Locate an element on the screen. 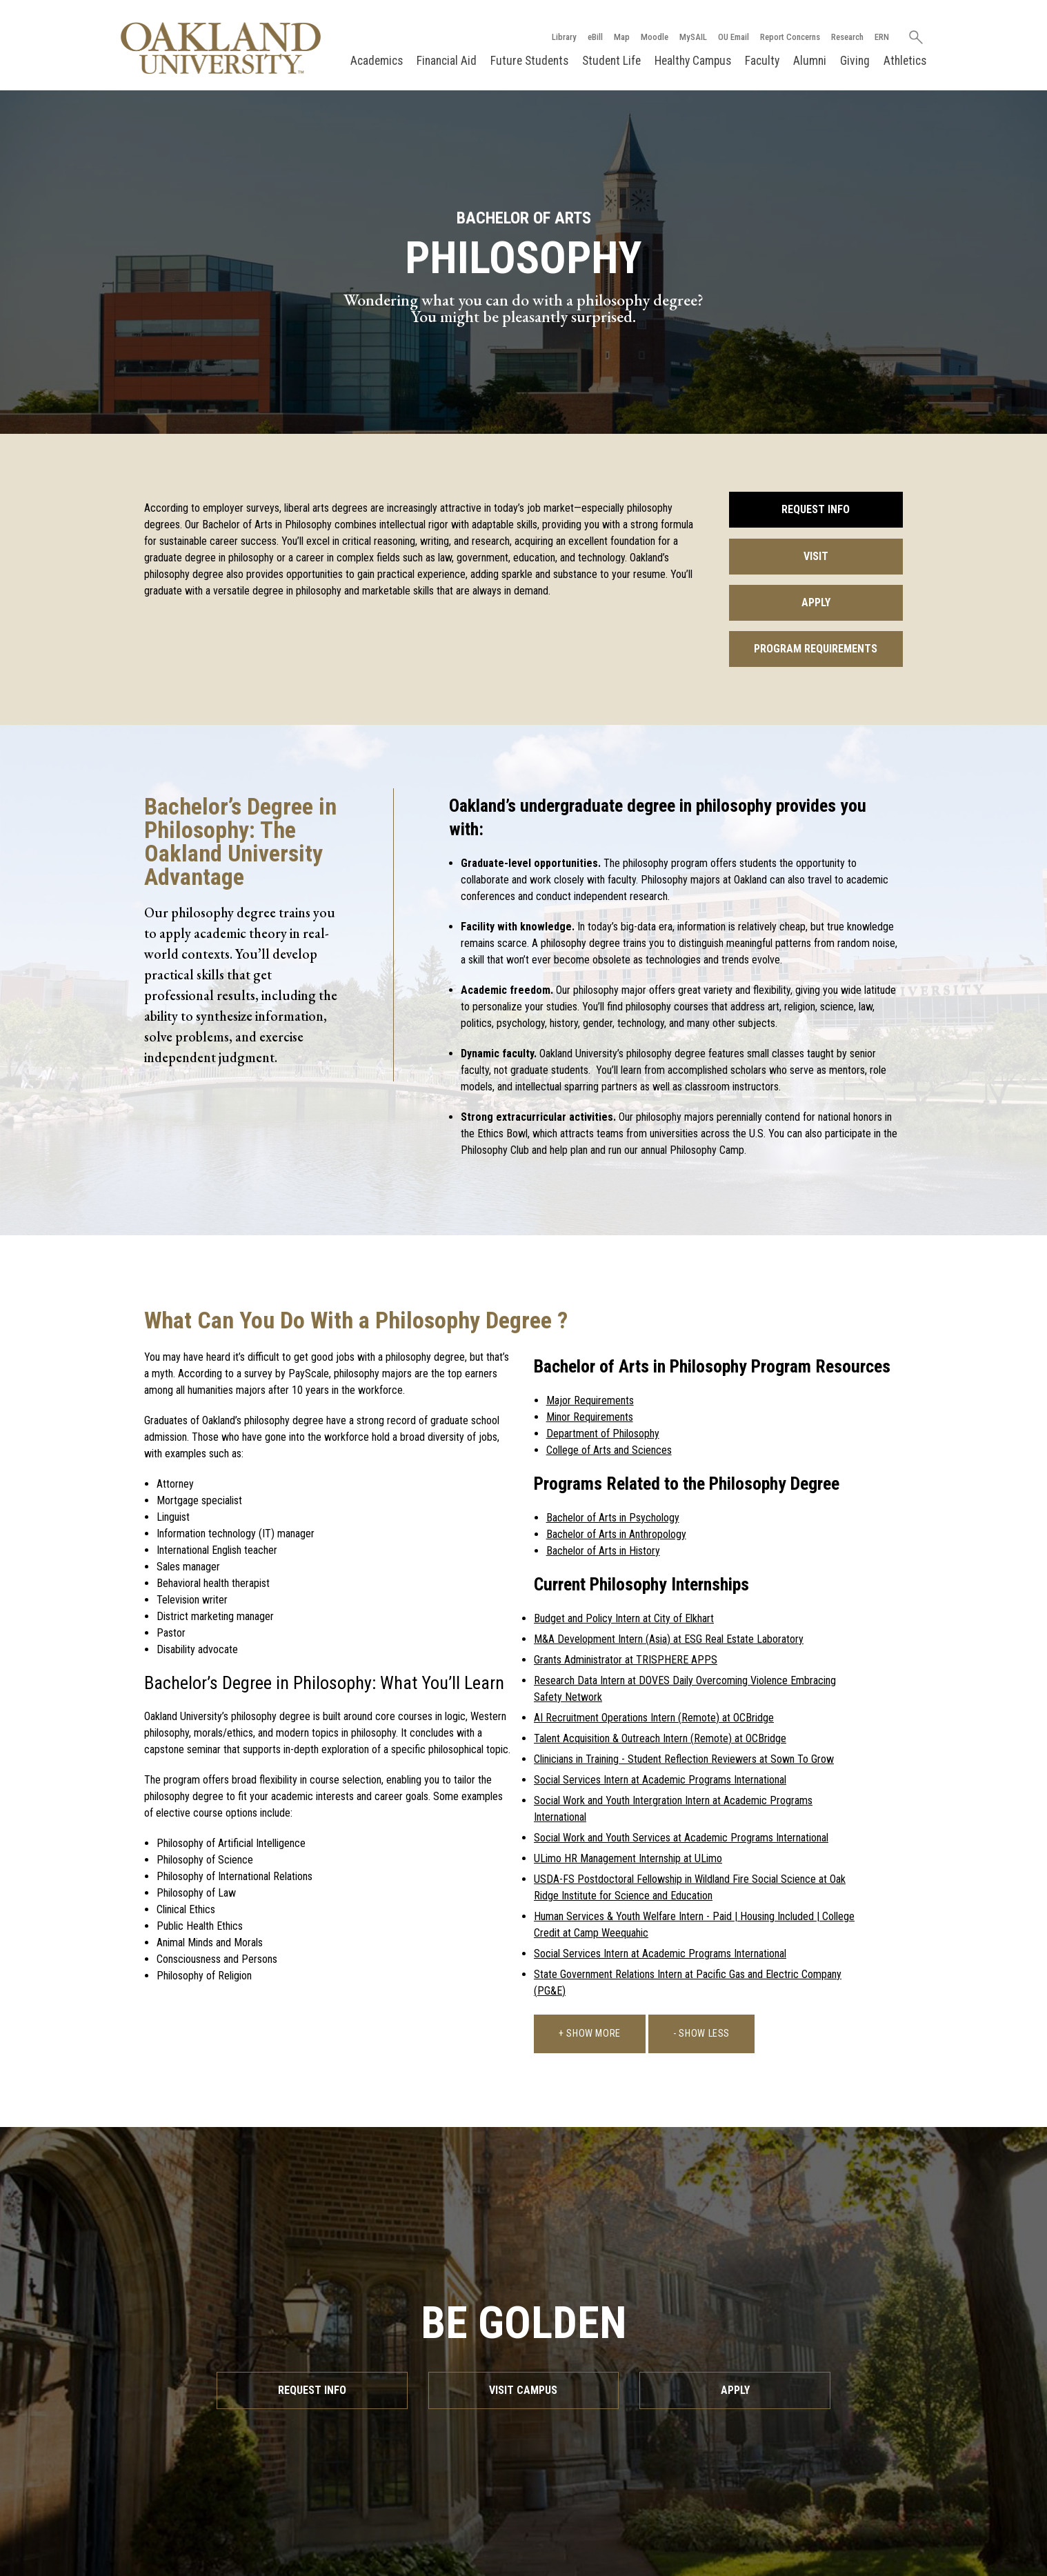 The image size is (1047, 2576). Apply is located at coordinates (815, 602).